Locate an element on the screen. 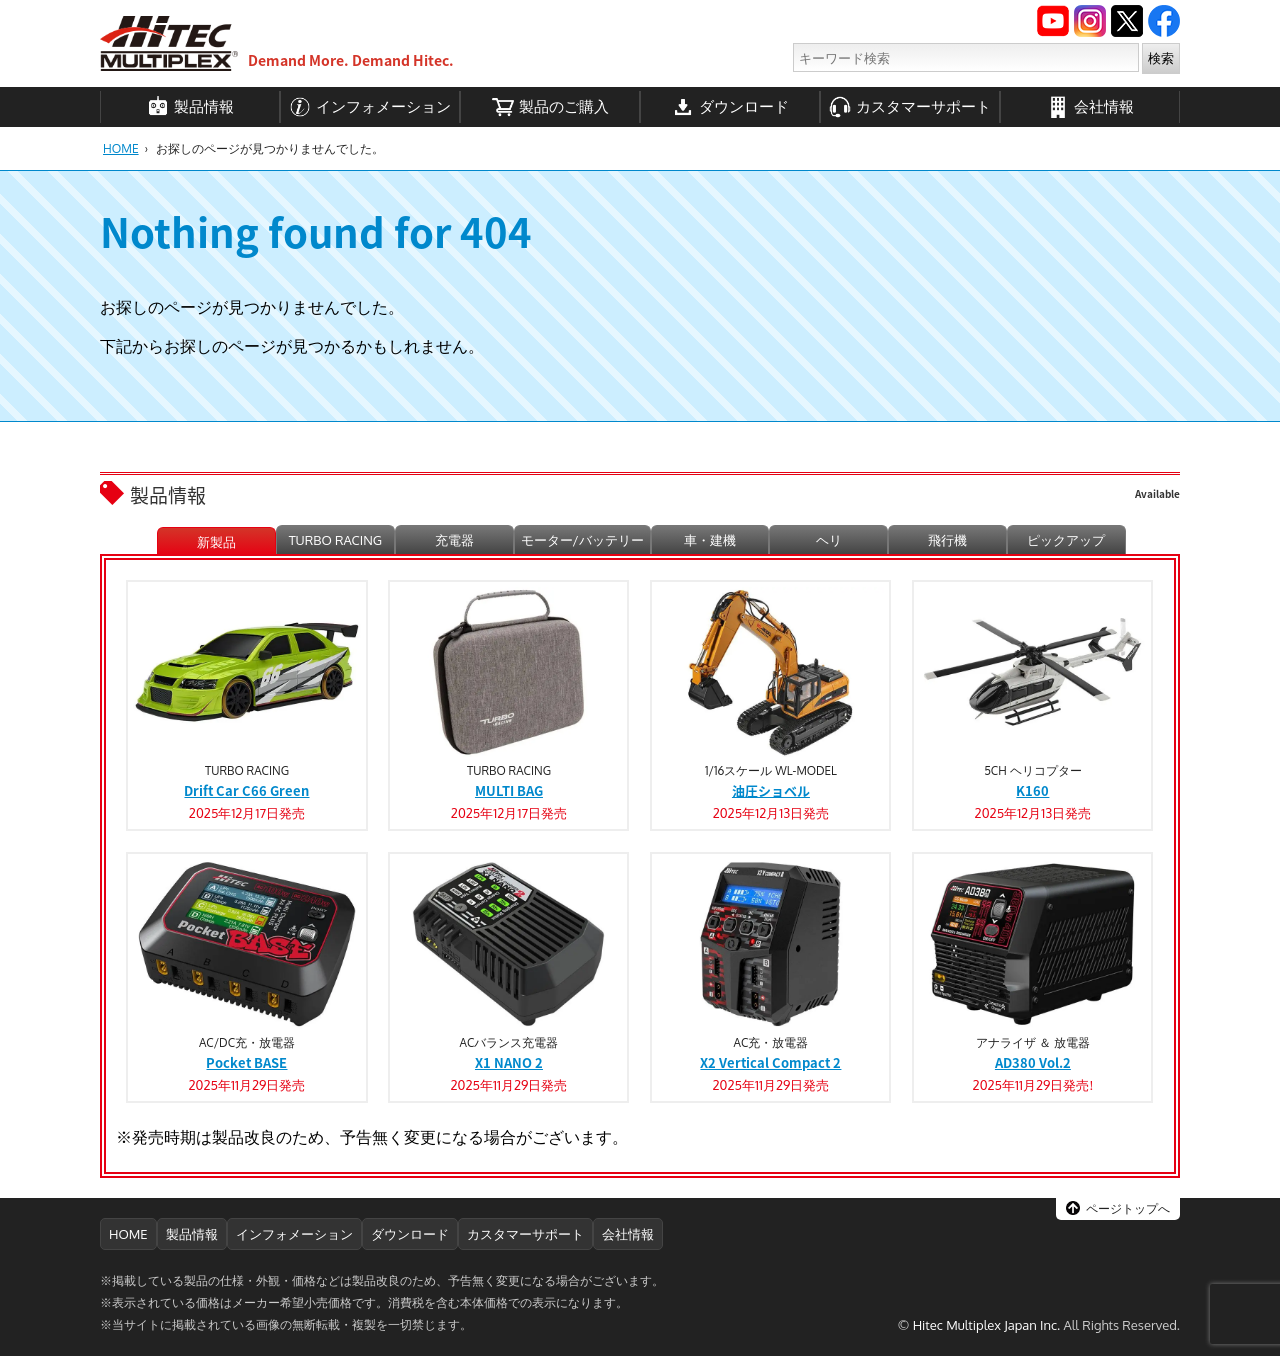  カスタマーサポート is located at coordinates (910, 107).